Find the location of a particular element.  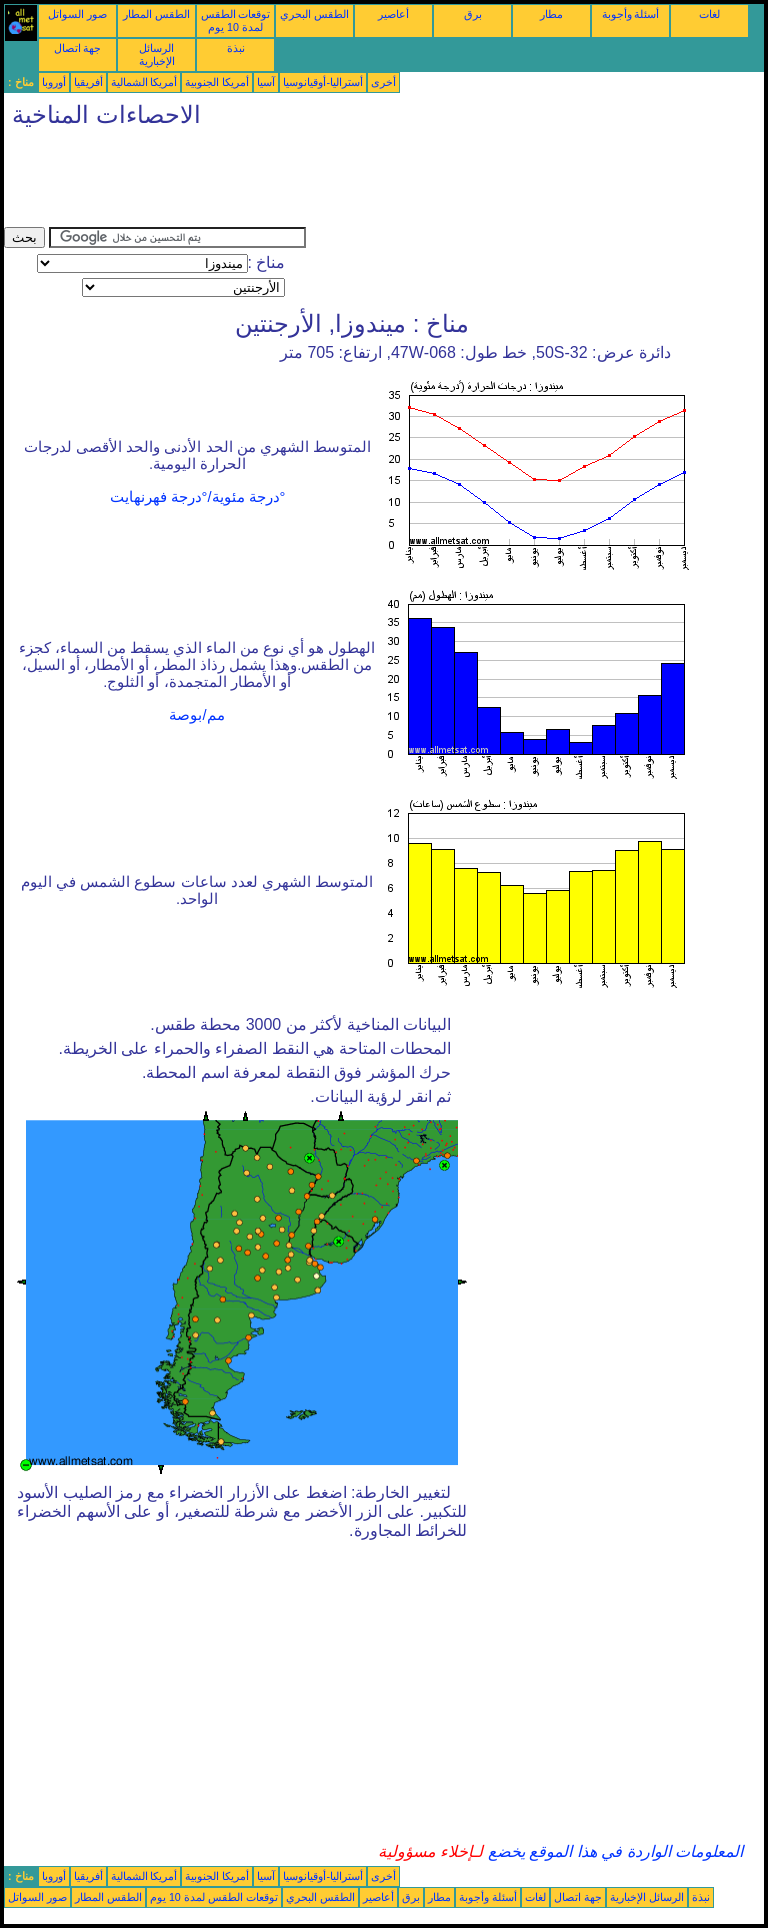

°درجة مئوية/°درجة فهرنهايت is located at coordinates (198, 497).